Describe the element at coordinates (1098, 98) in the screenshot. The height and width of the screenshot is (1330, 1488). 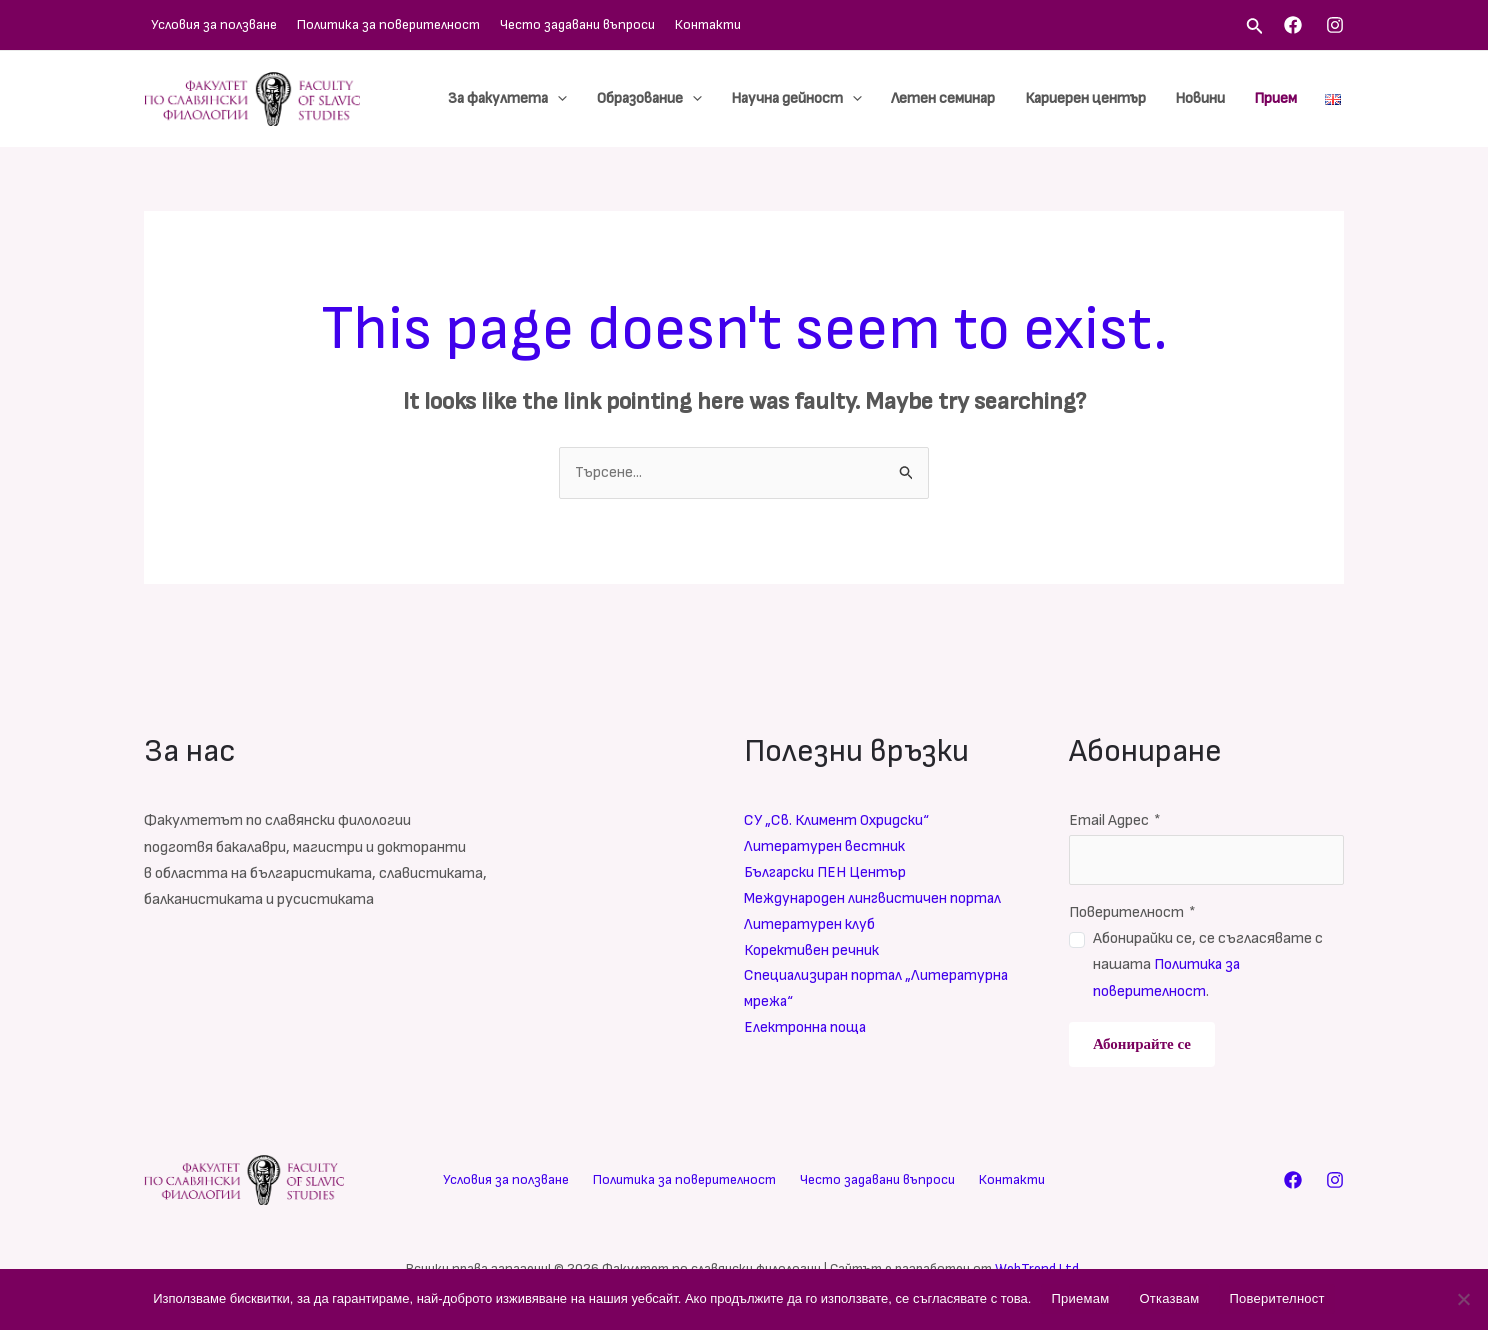
I see `Кариерен център` at that location.